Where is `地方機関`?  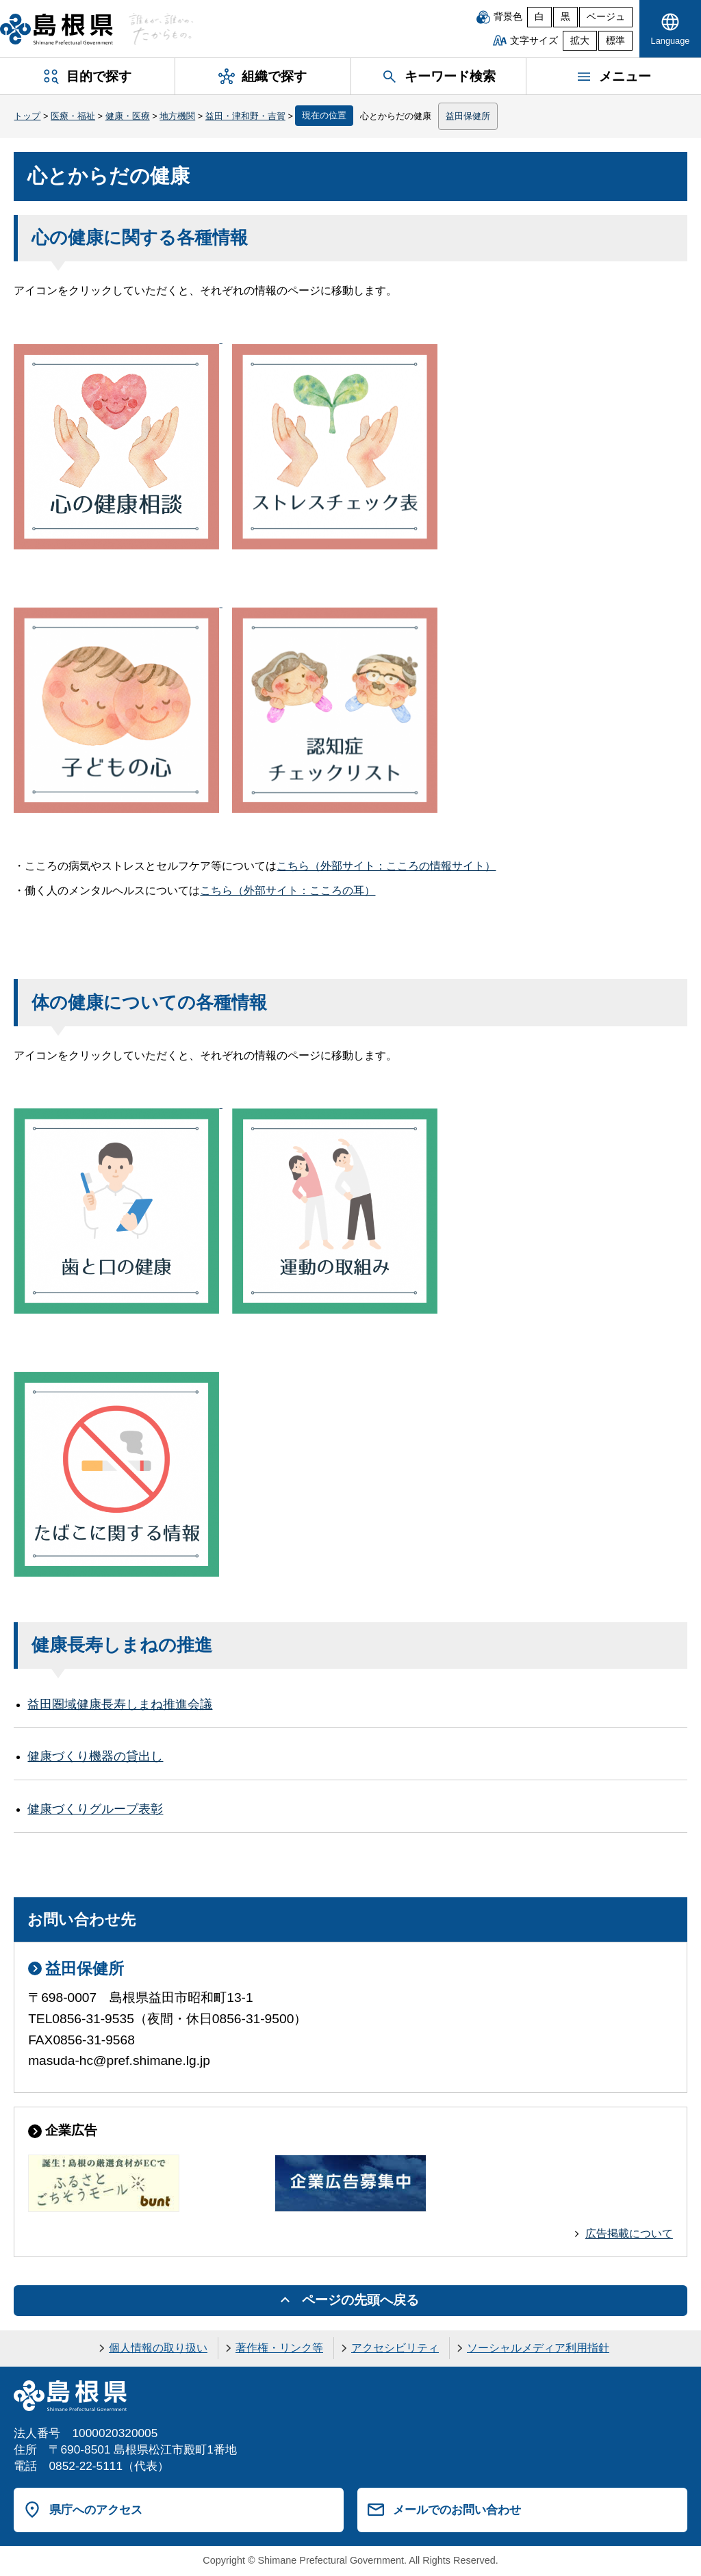 地方機関 is located at coordinates (177, 116).